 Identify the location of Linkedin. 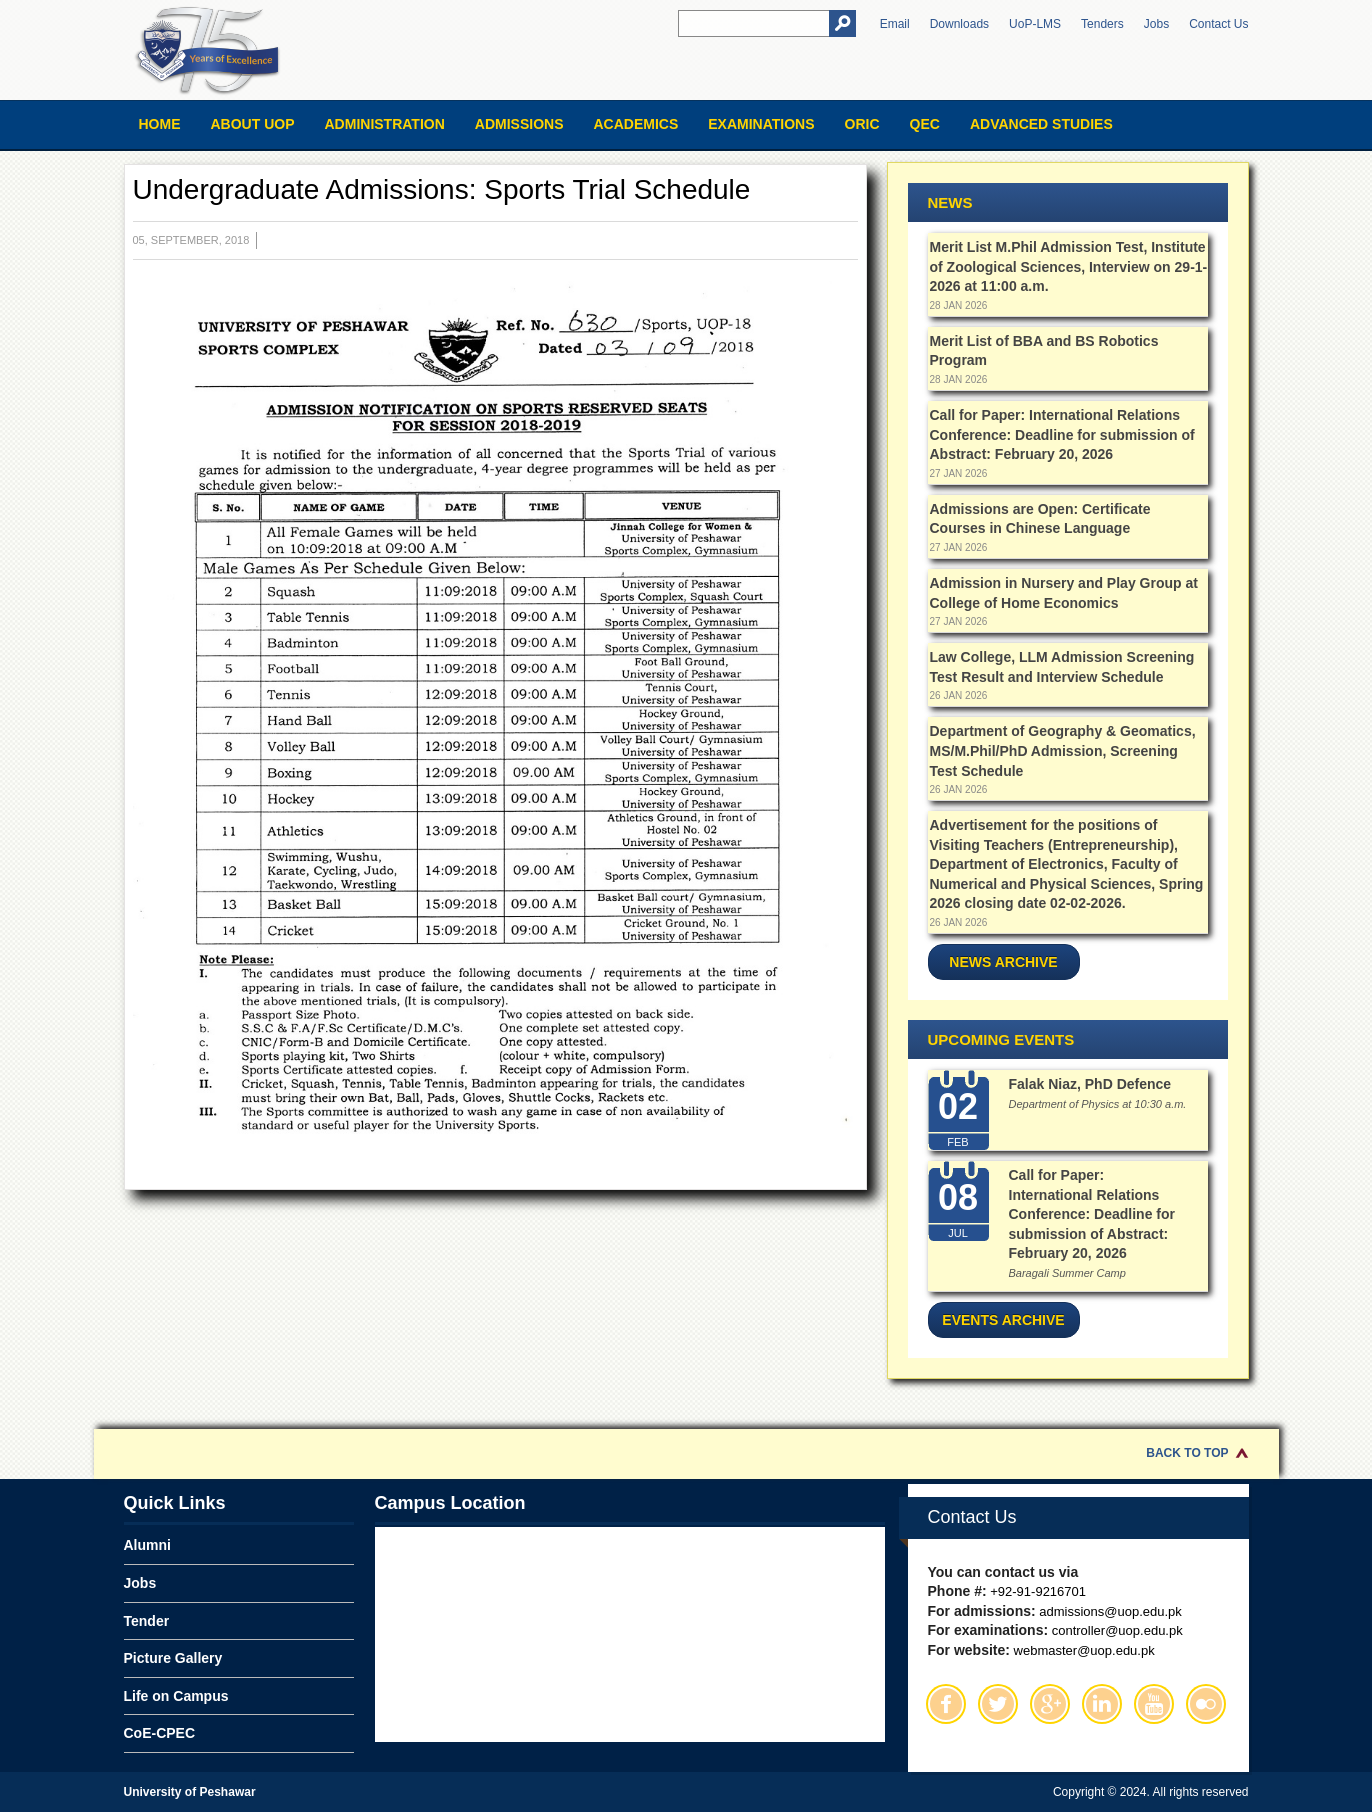
(1102, 1704).